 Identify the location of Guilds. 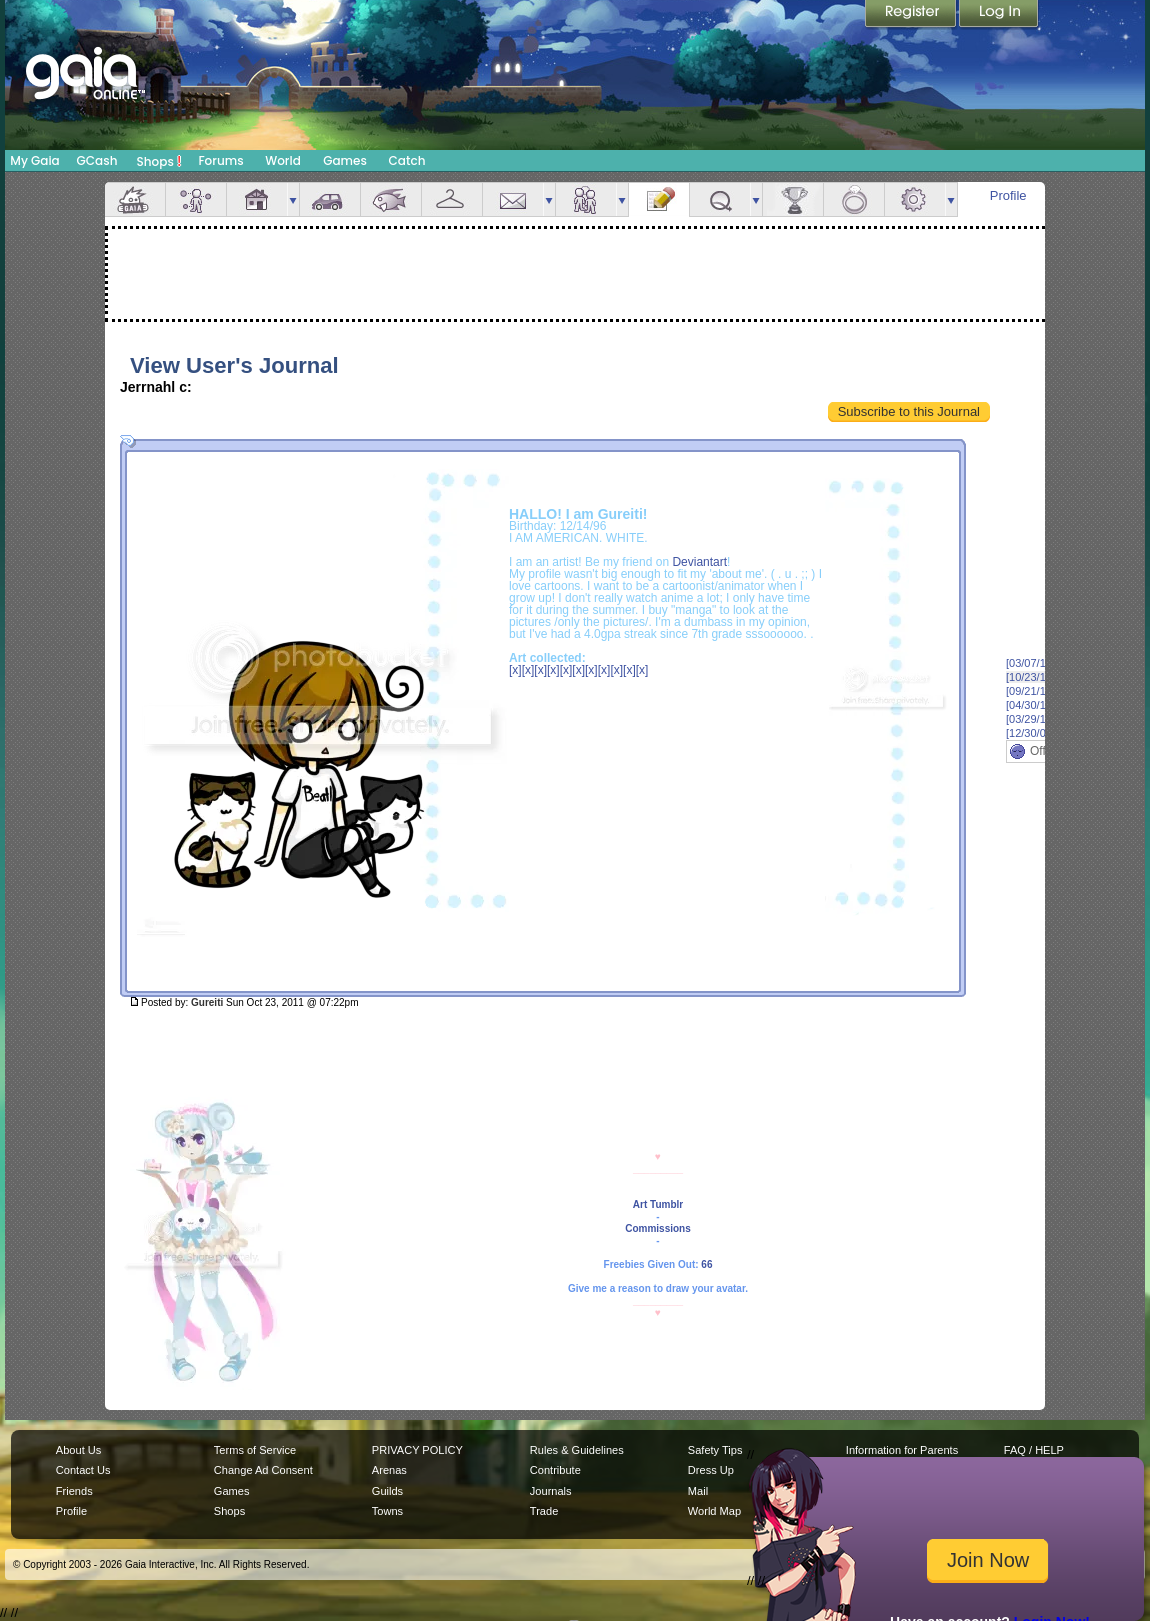
(387, 1491).